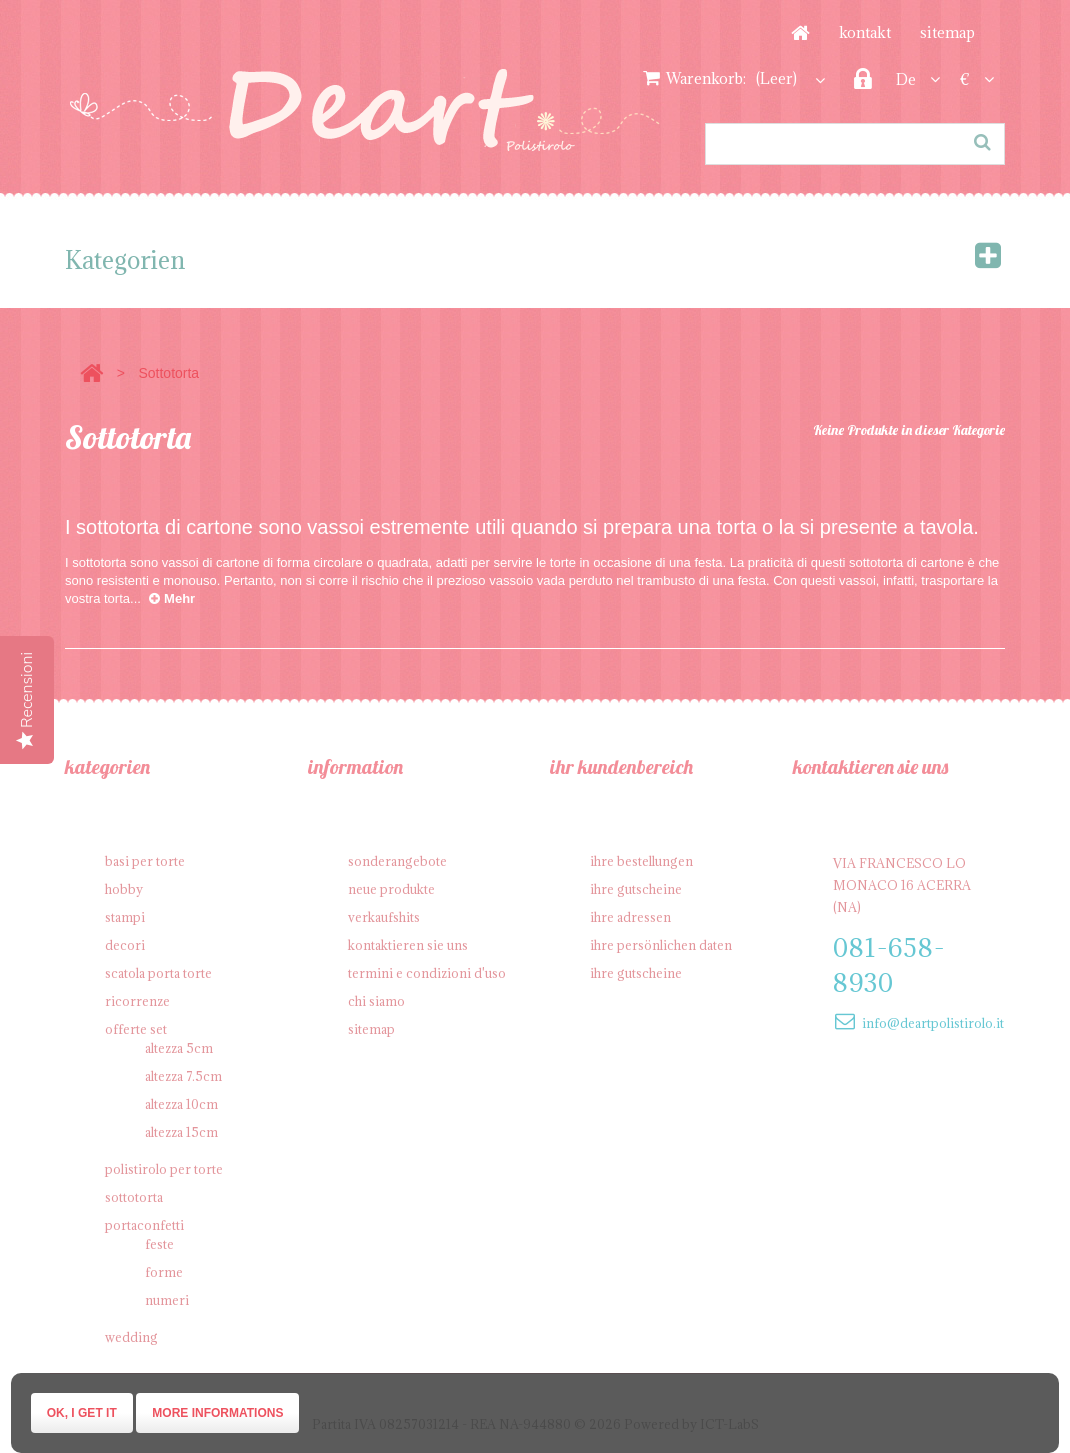 This screenshot has width=1070, height=1453. What do you see at coordinates (134, 1197) in the screenshot?
I see `Sottotorta` at bounding box center [134, 1197].